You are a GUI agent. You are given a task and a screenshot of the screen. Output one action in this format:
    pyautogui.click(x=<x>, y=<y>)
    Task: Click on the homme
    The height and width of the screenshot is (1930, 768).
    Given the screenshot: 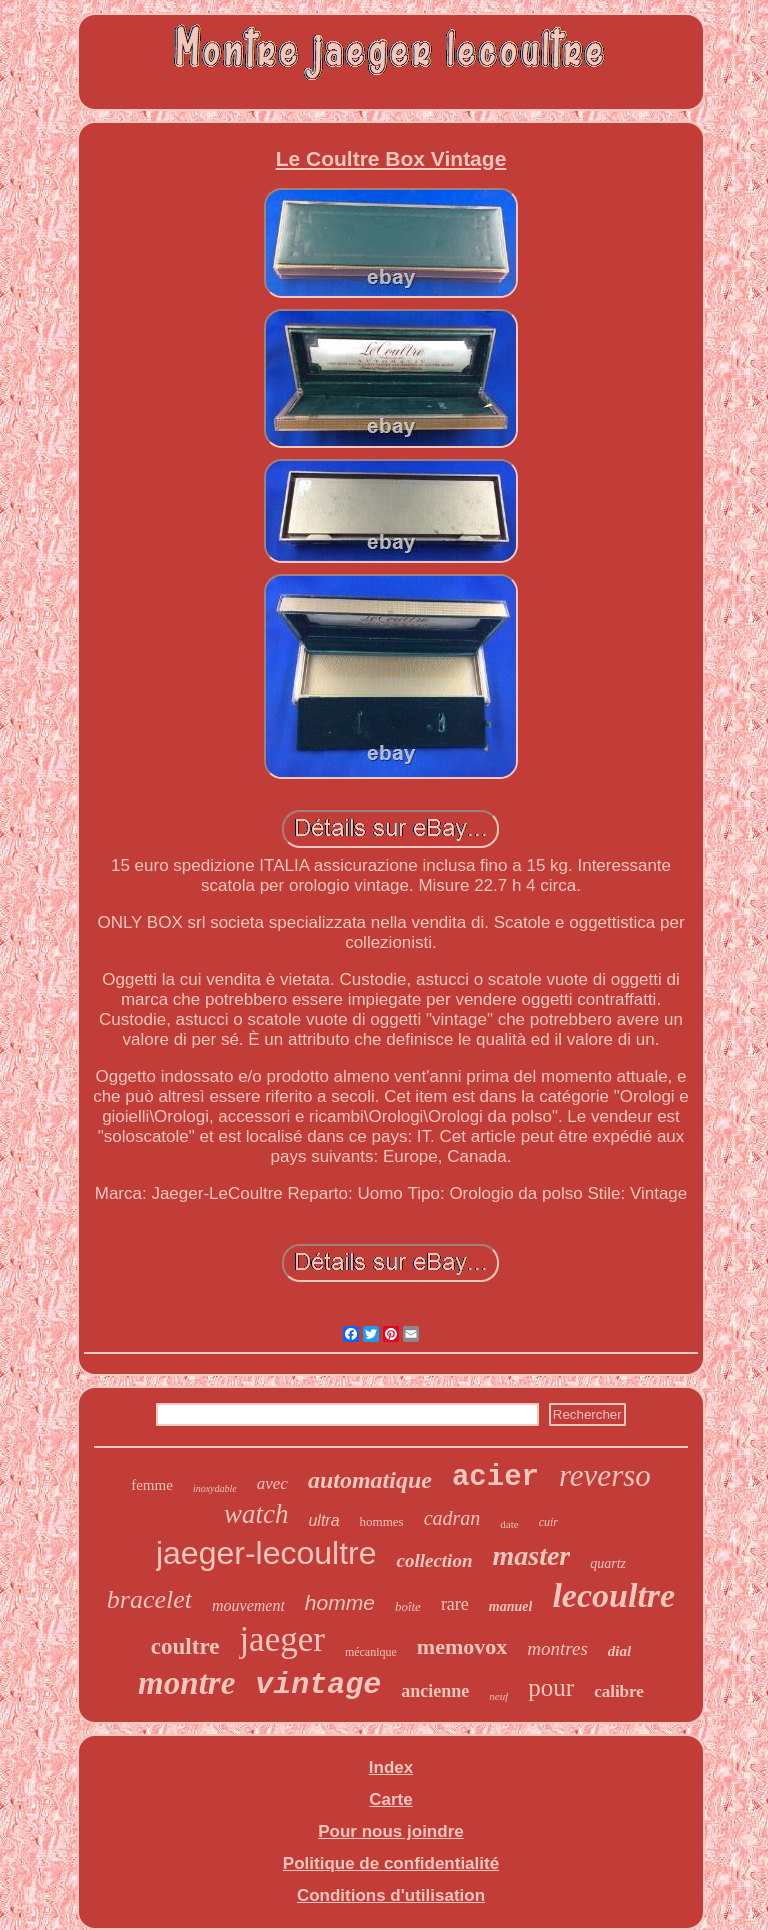 What is the action you would take?
    pyautogui.click(x=340, y=1602)
    